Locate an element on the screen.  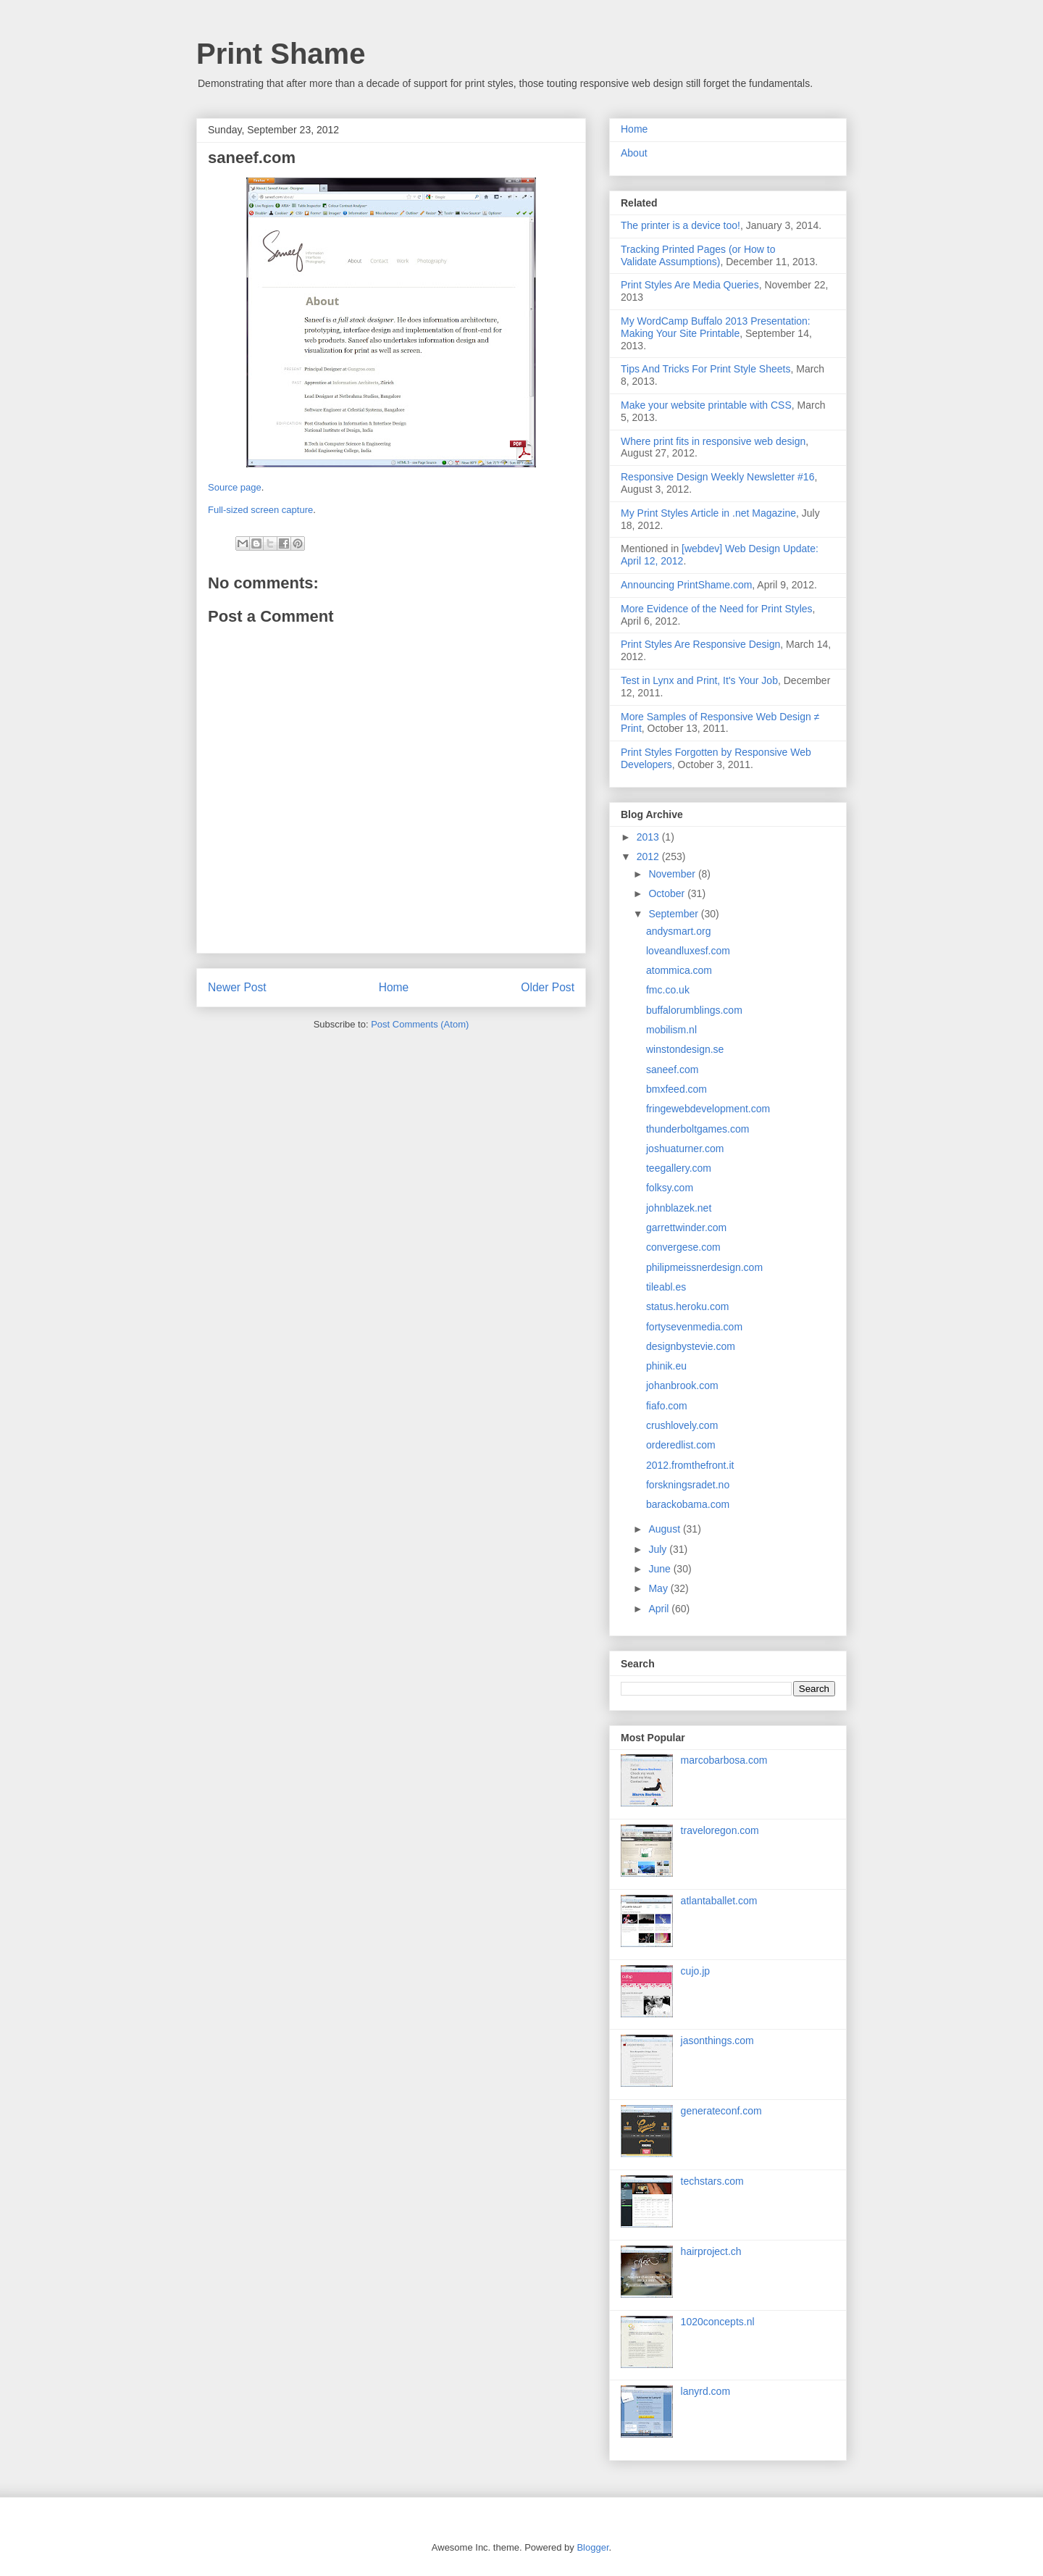
andysmart.org is located at coordinates (678, 931).